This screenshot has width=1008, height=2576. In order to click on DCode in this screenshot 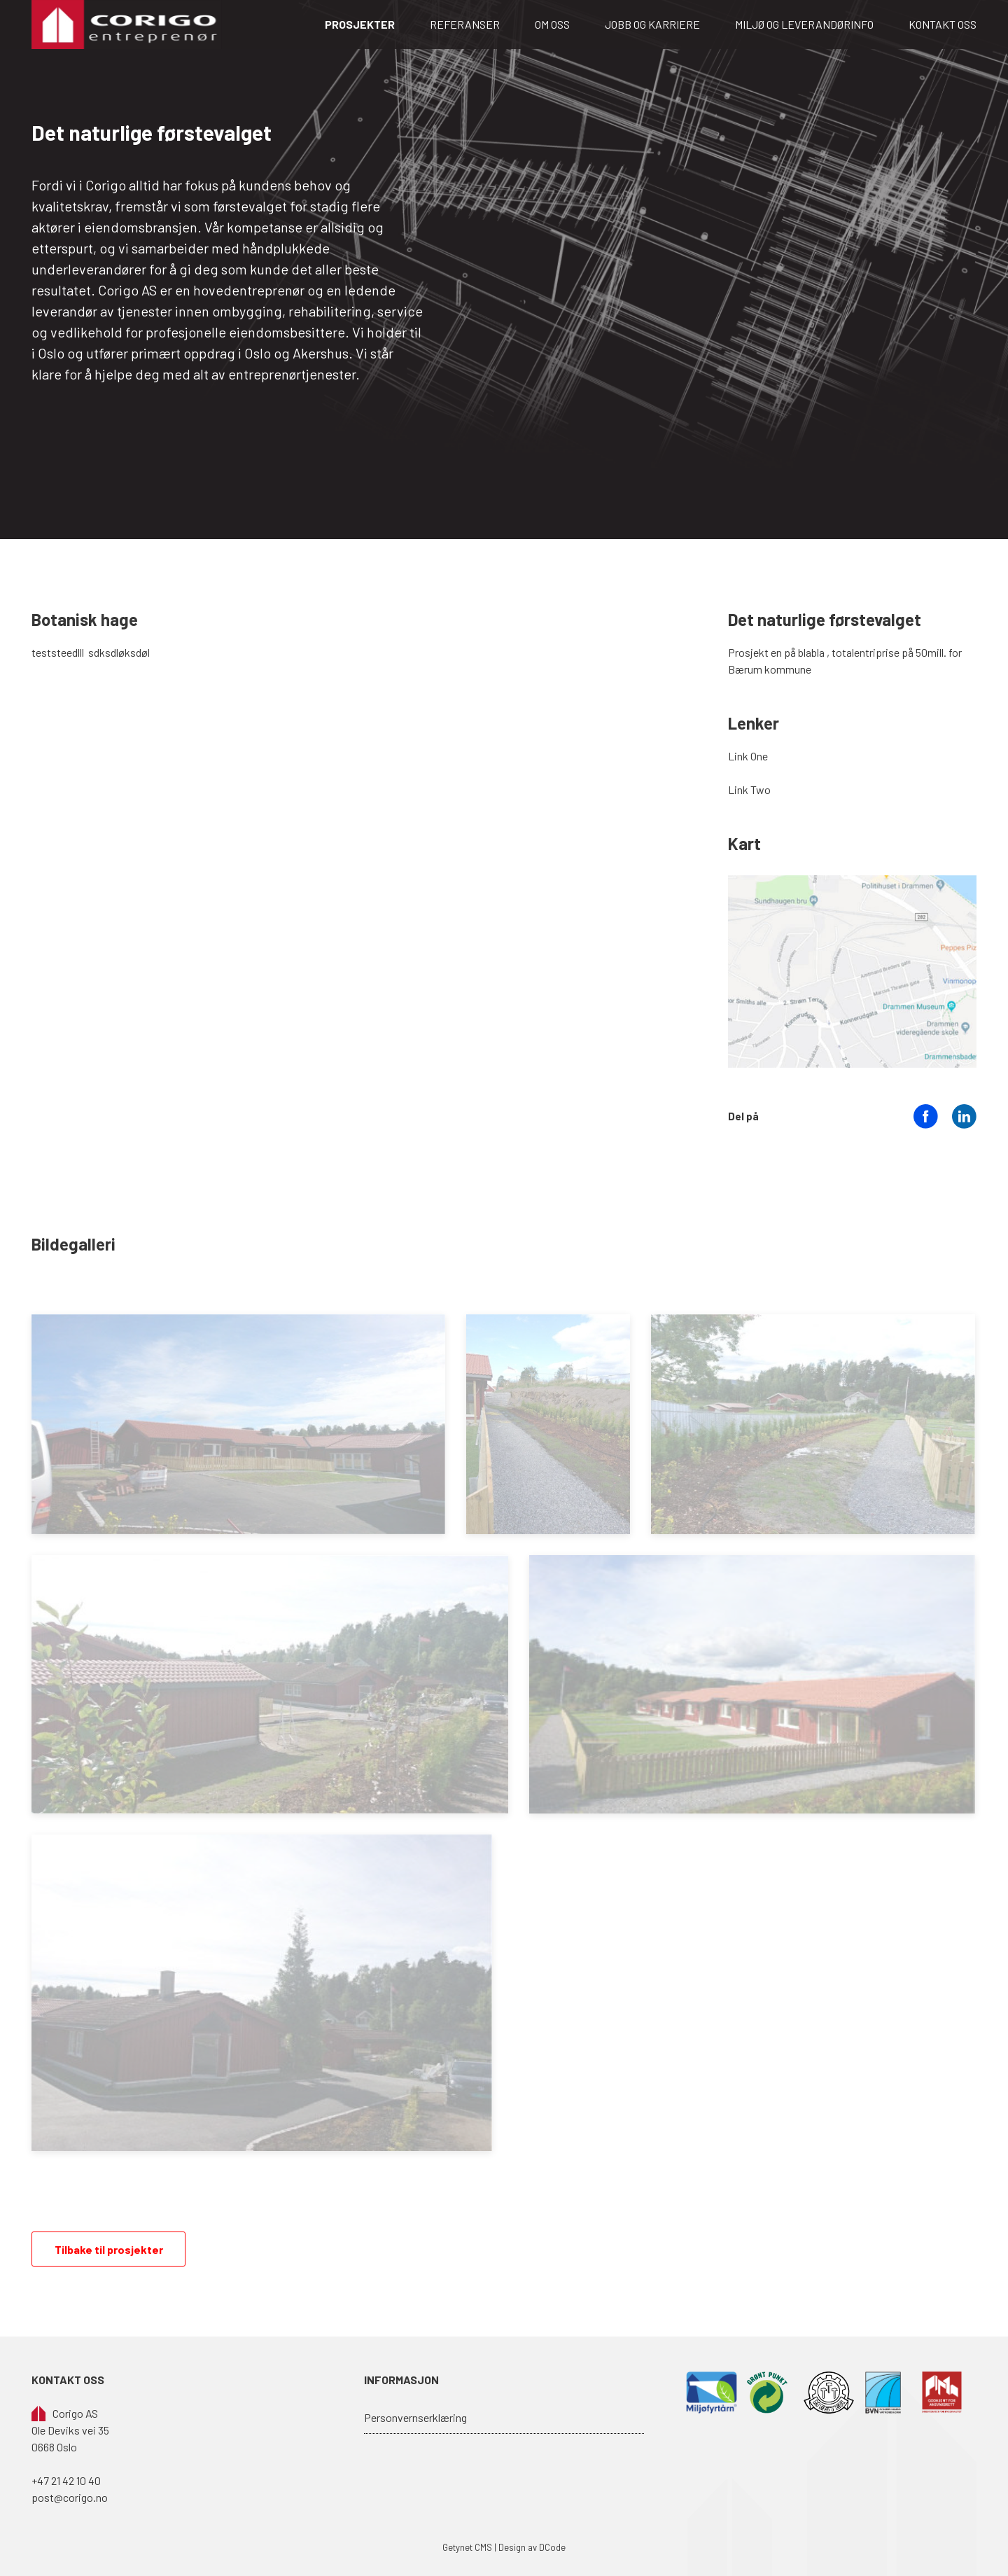, I will do `click(552, 2547)`.